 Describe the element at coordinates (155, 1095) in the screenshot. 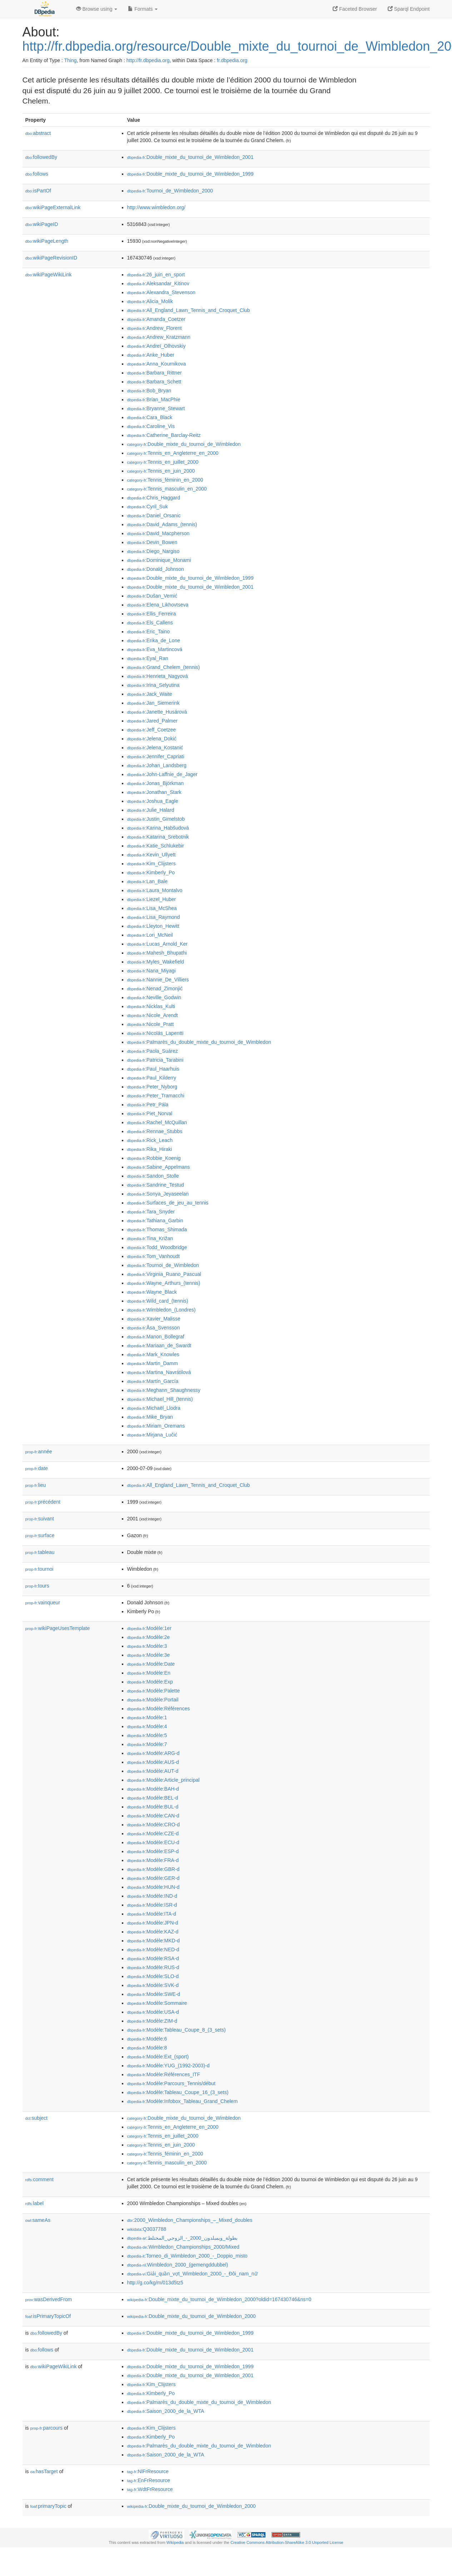

I see `:Peter_Tramacchi` at that location.